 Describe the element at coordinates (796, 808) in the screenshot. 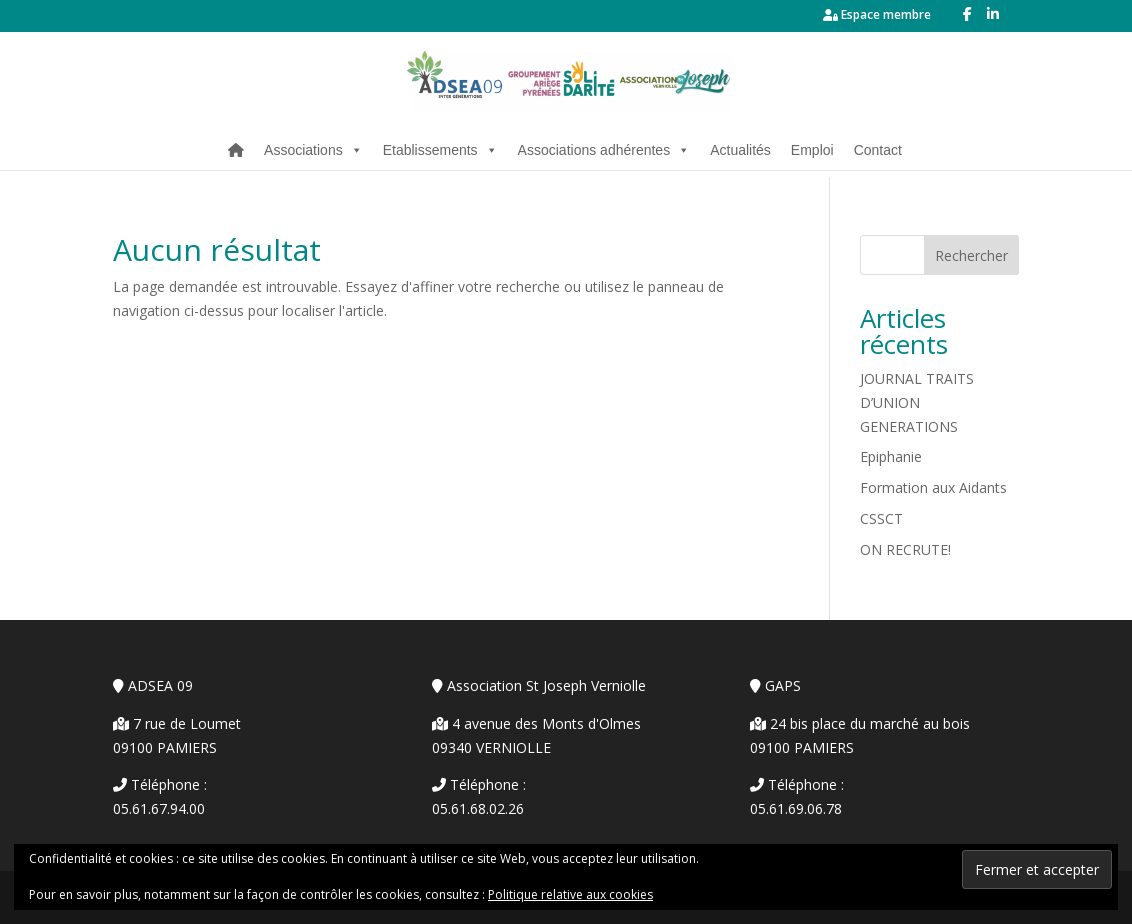

I see `05.61.69.06.78` at that location.